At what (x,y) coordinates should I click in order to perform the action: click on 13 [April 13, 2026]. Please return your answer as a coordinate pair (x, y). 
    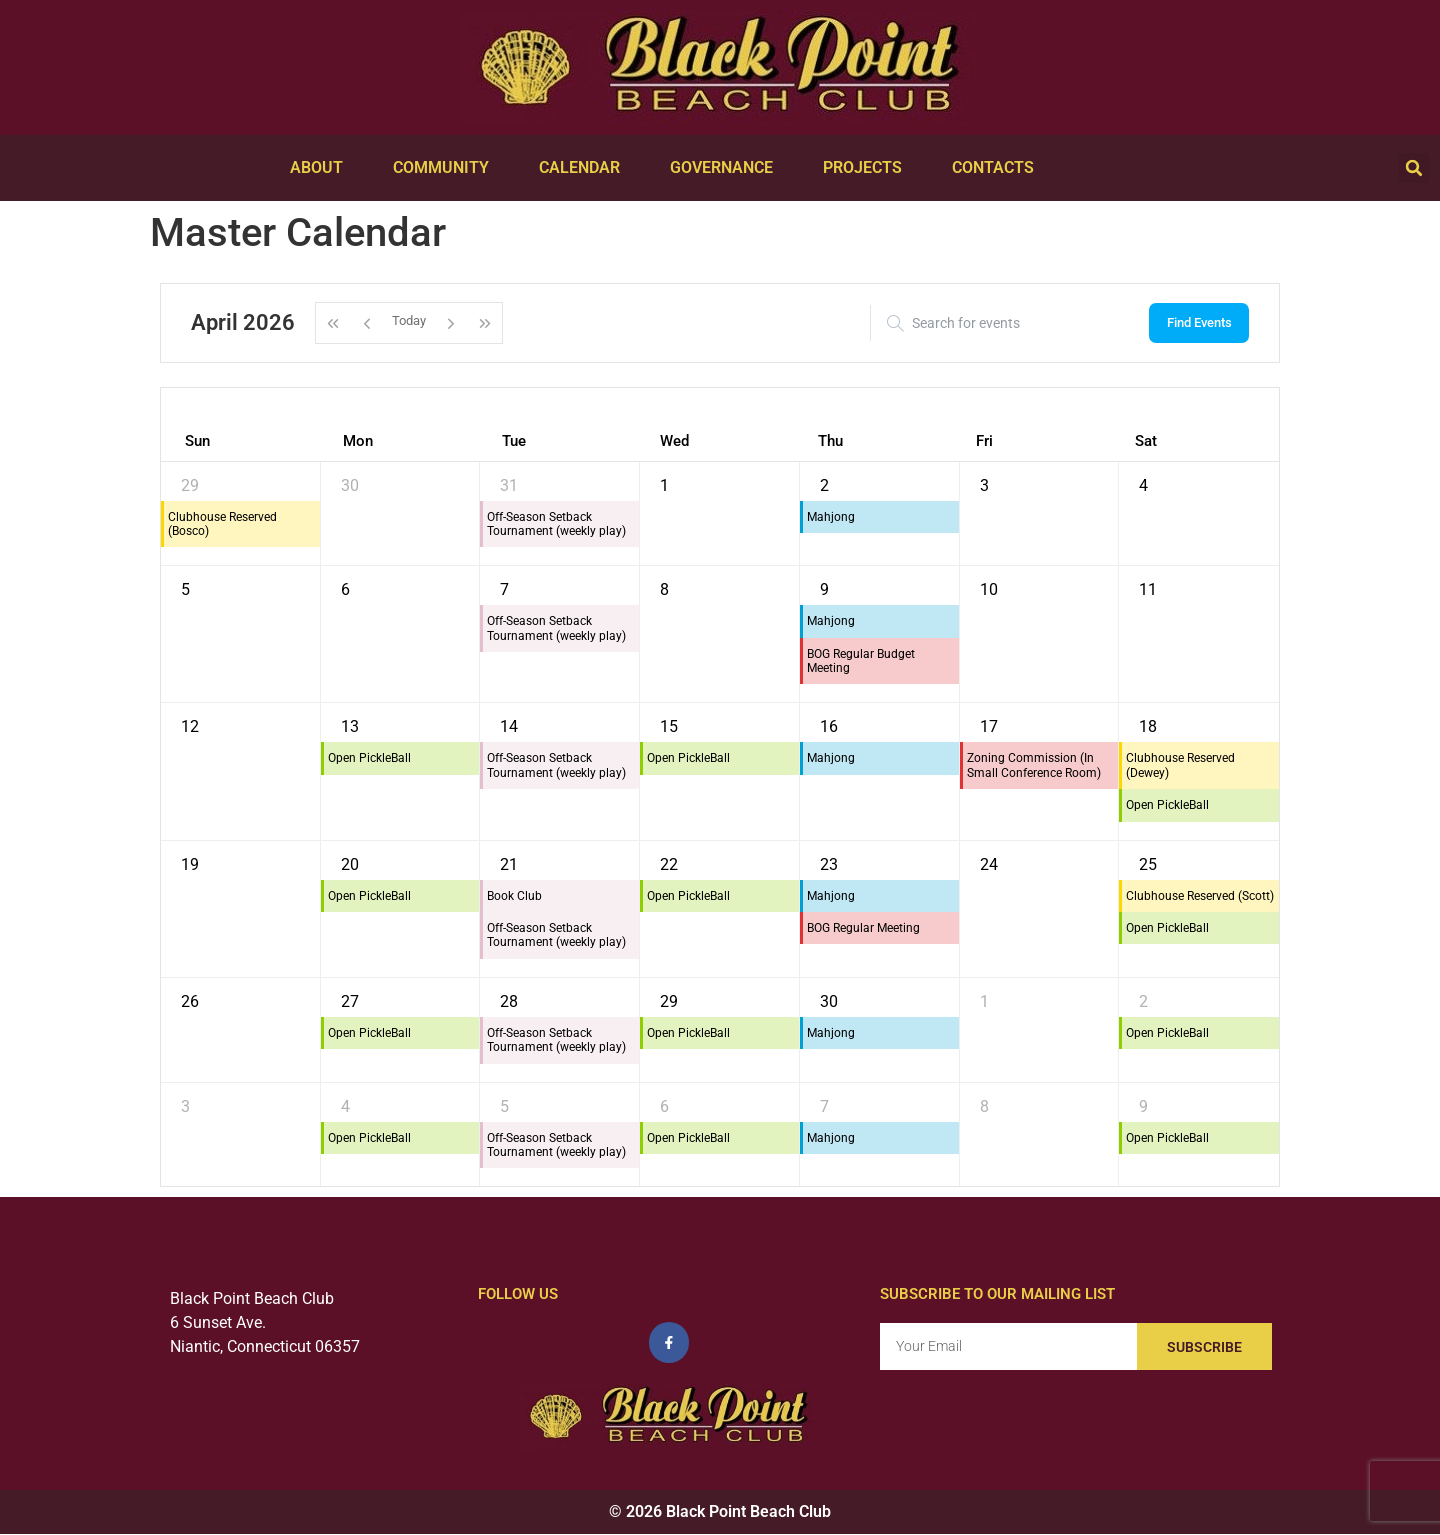
    Looking at the image, I should click on (350, 726).